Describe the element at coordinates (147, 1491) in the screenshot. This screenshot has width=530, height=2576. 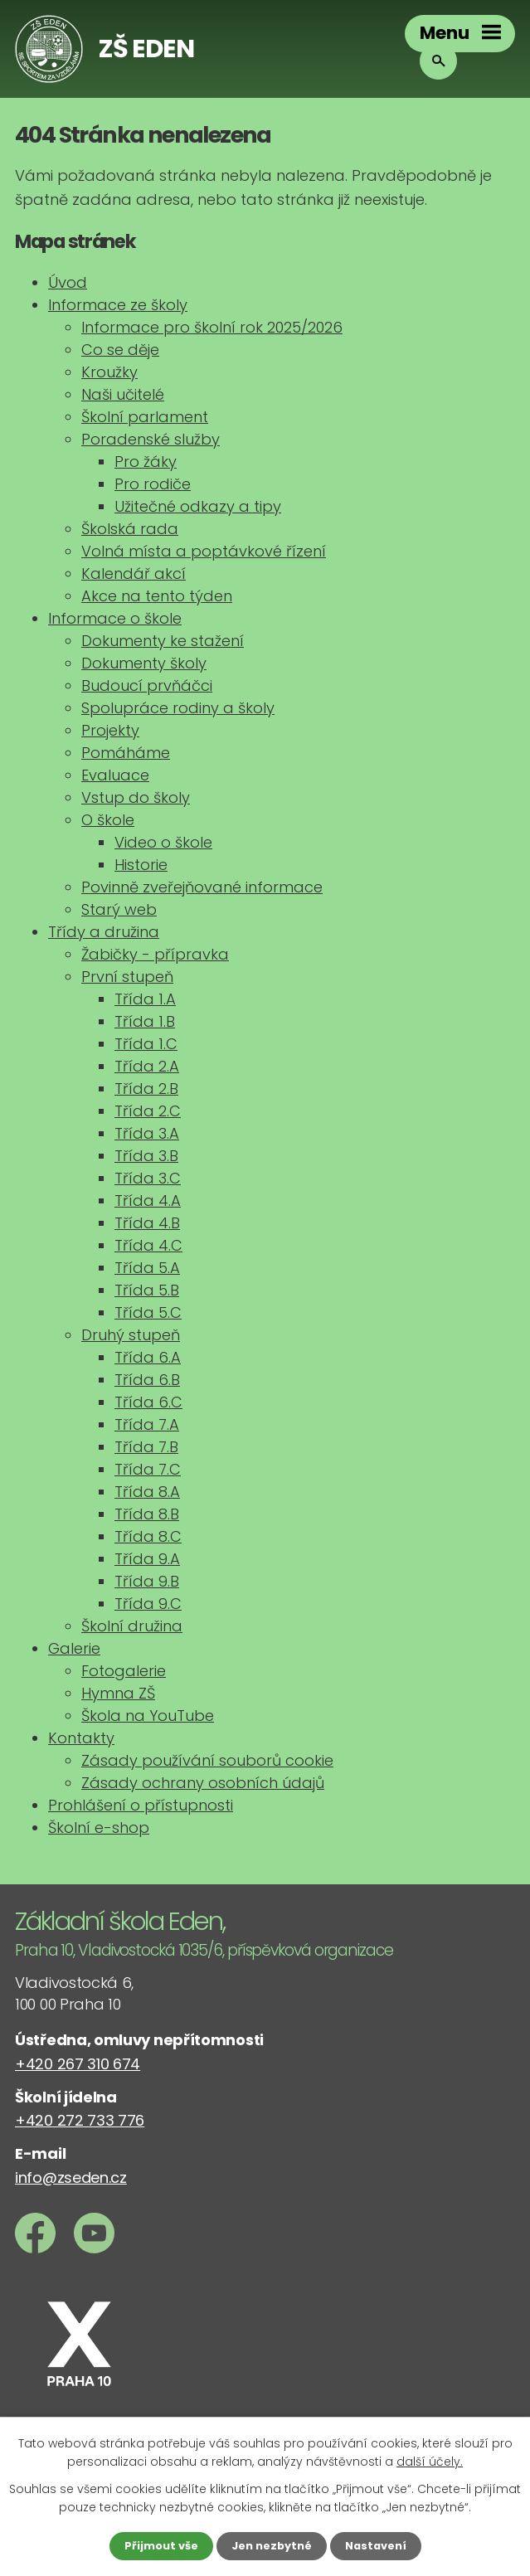
I see `Třída 8.A` at that location.